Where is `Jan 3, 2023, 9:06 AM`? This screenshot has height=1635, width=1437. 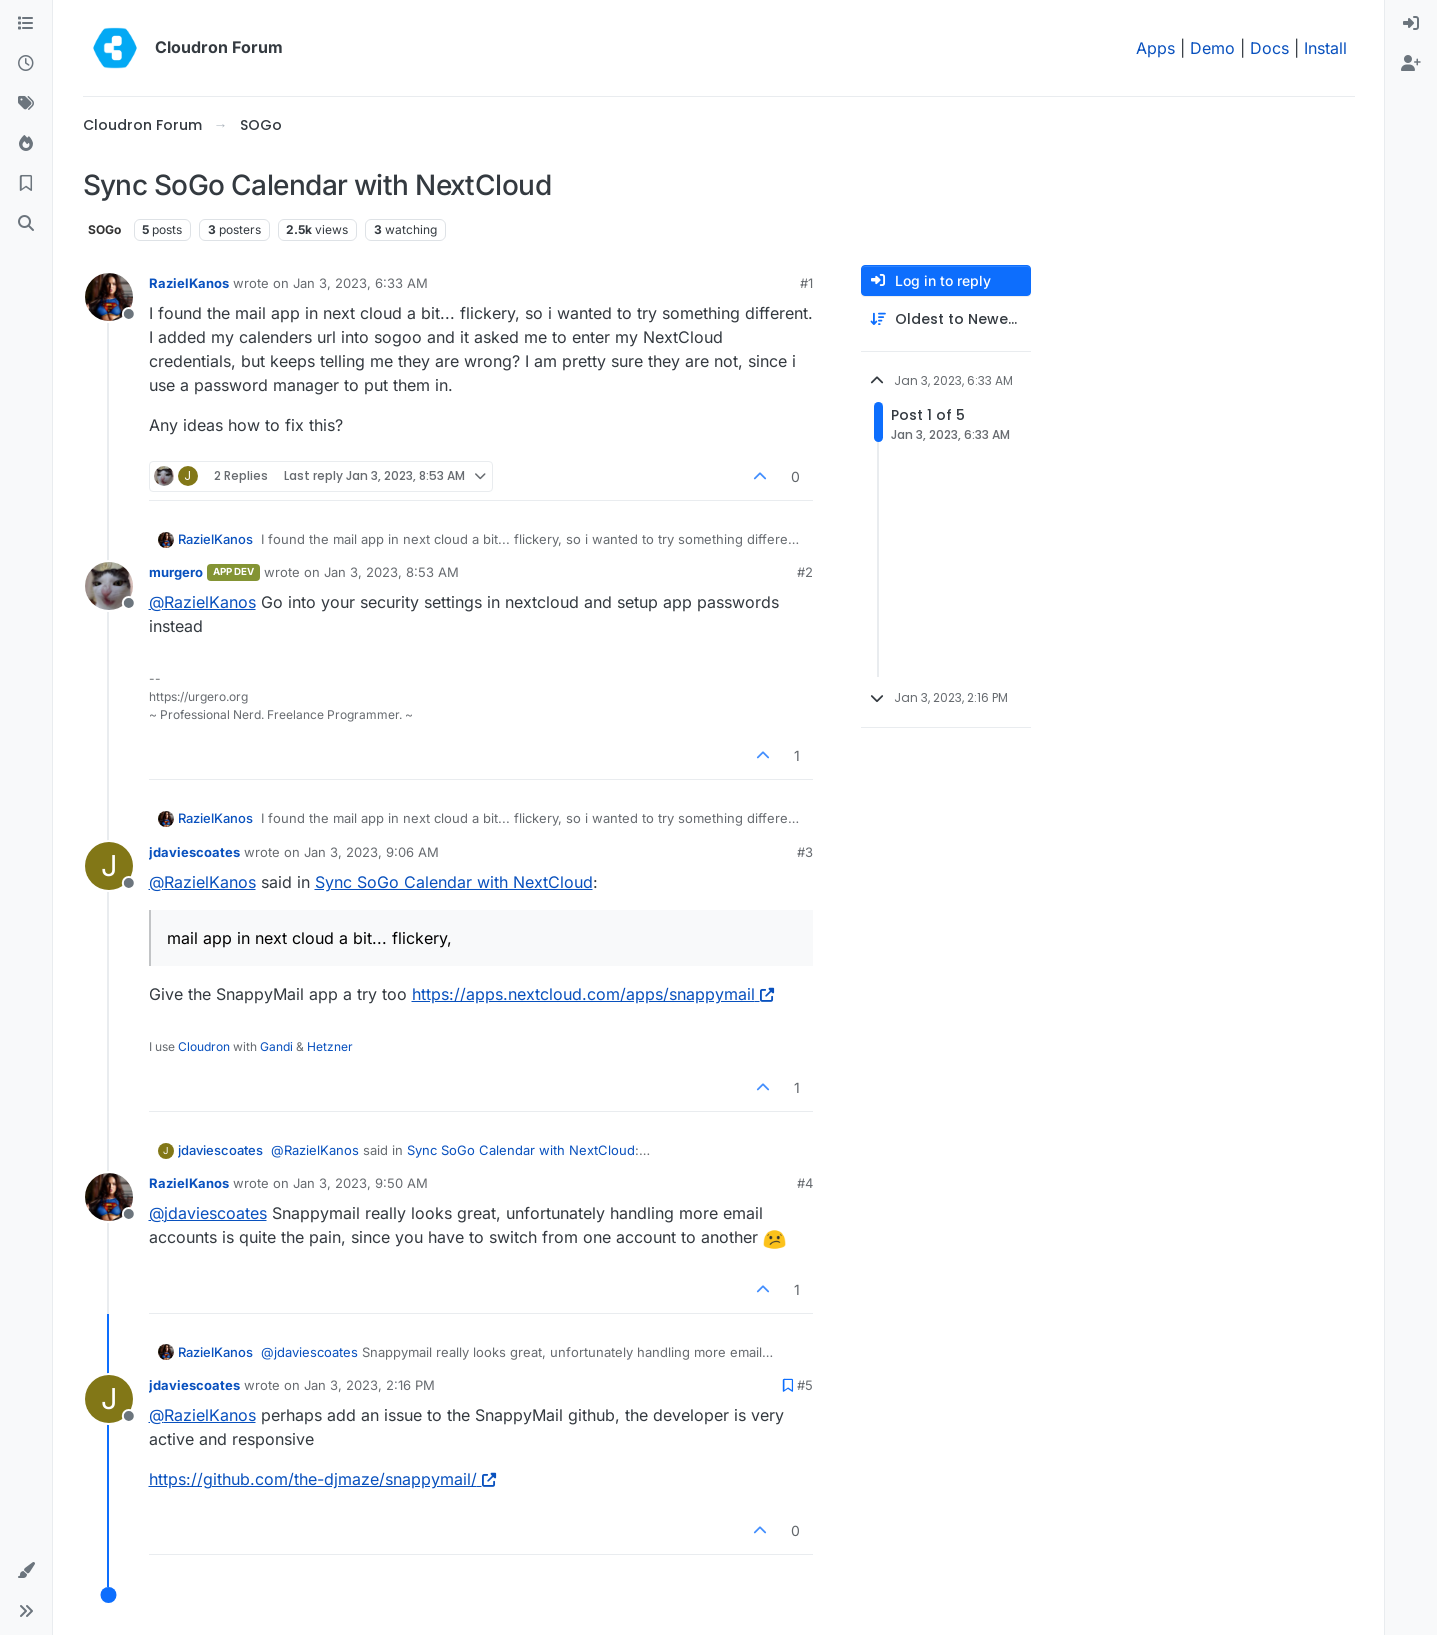 Jan 3, 2023, 9:06 AM is located at coordinates (371, 852).